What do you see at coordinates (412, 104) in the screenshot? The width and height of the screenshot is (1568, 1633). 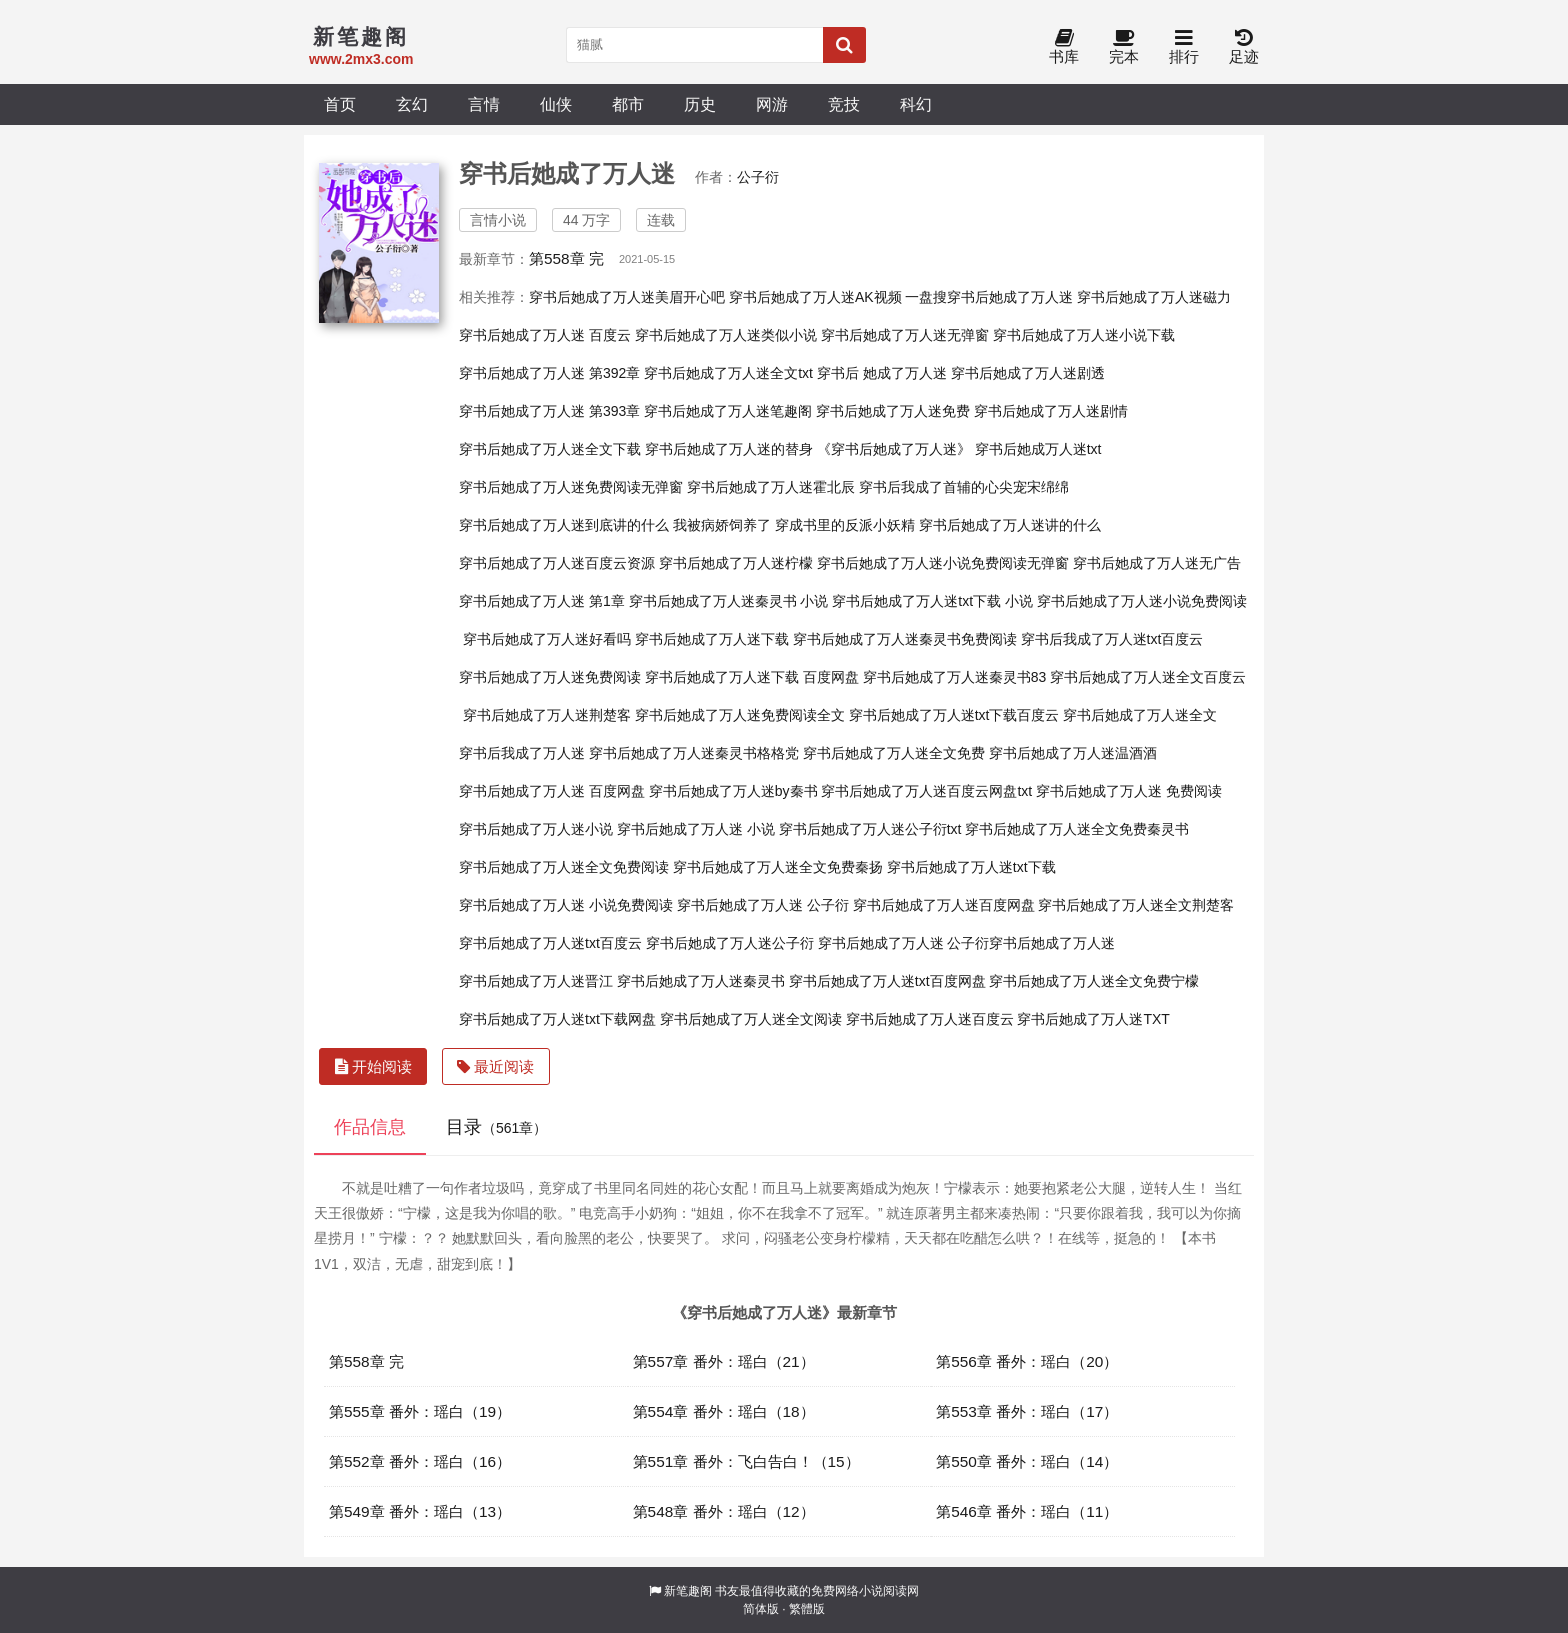 I see `玄幻` at bounding box center [412, 104].